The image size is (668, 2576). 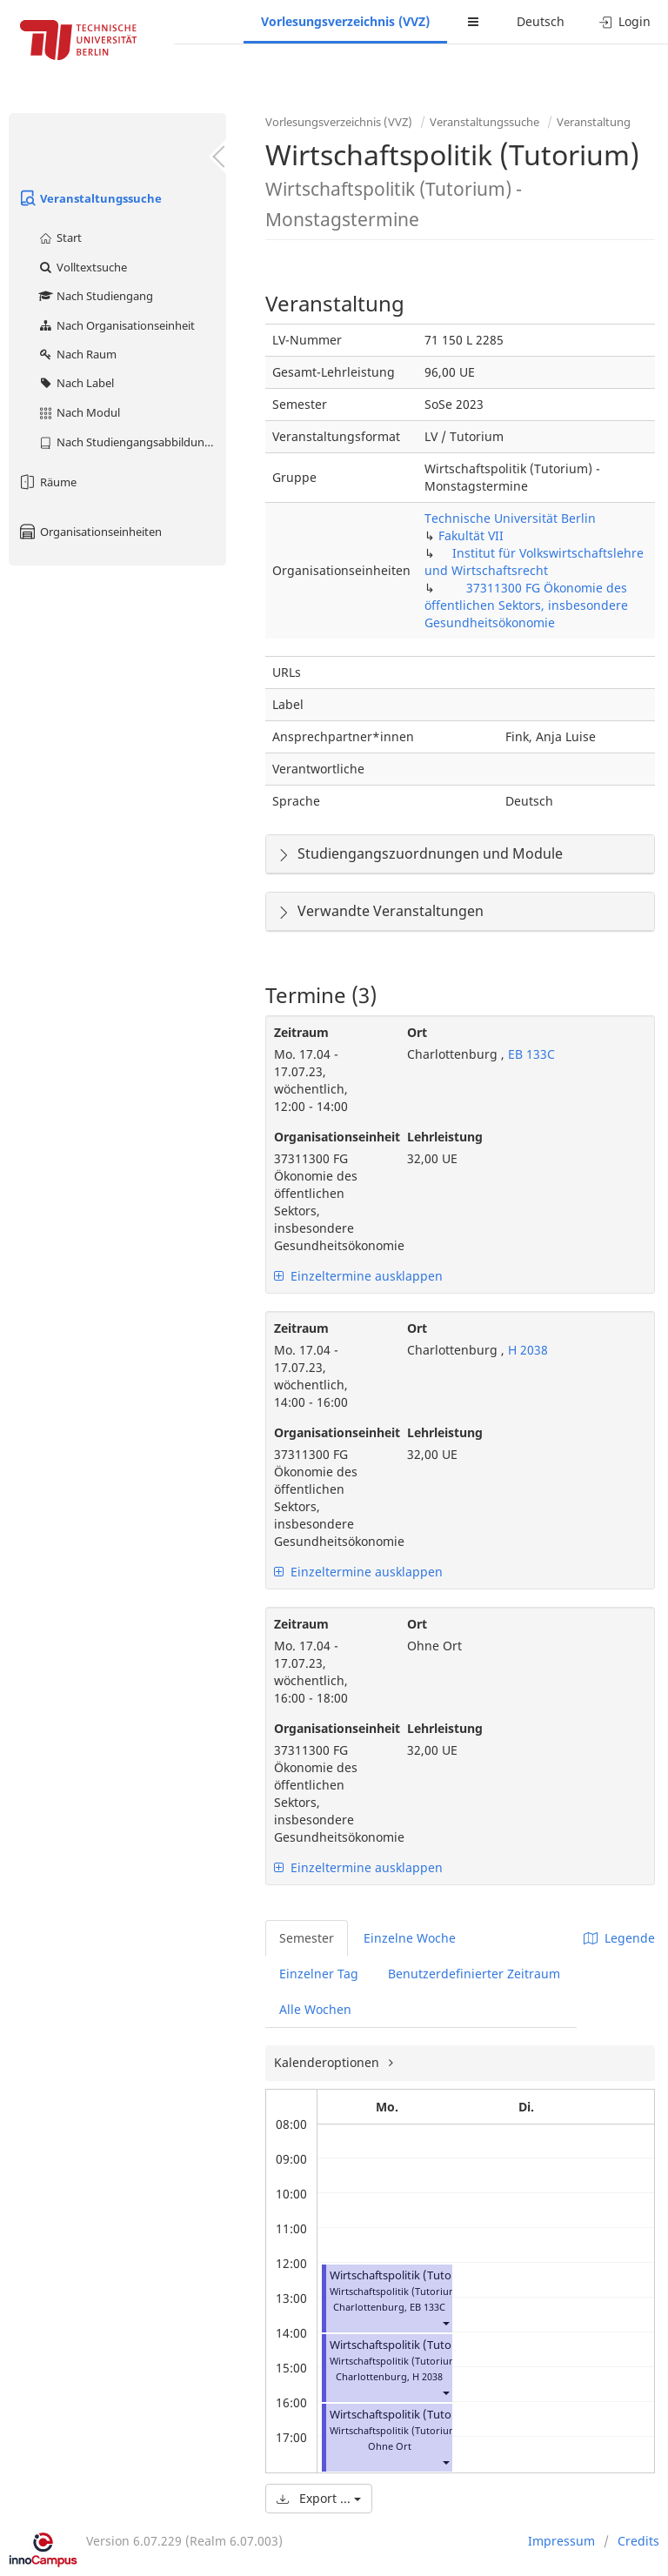 What do you see at coordinates (77, 354) in the screenshot?
I see `Nach Raum` at bounding box center [77, 354].